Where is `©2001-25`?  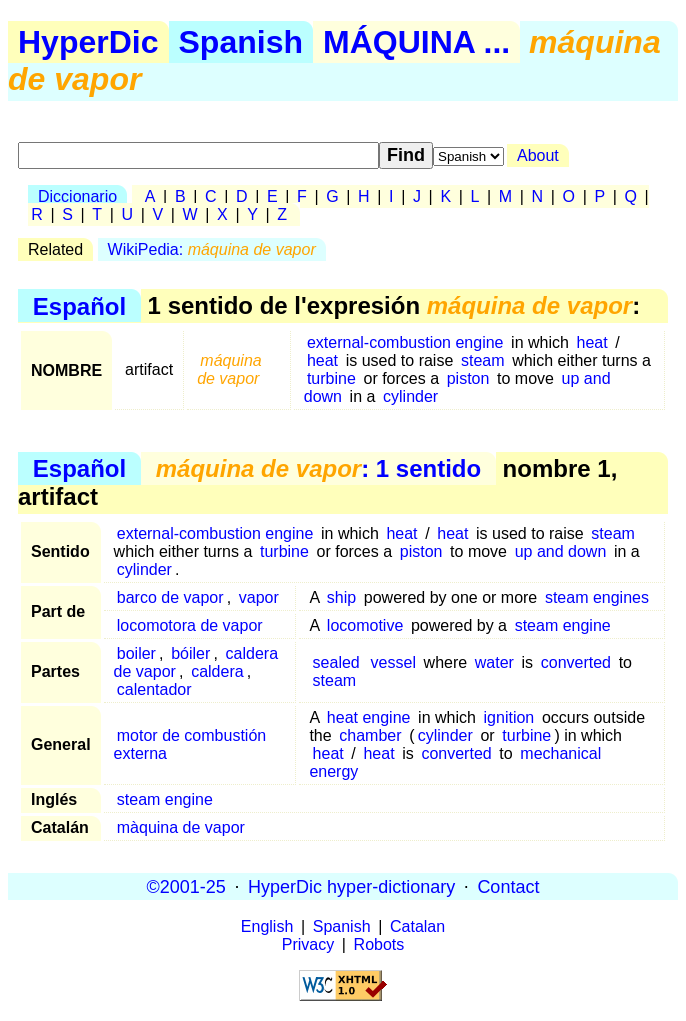 ©2001-25 is located at coordinates (186, 886).